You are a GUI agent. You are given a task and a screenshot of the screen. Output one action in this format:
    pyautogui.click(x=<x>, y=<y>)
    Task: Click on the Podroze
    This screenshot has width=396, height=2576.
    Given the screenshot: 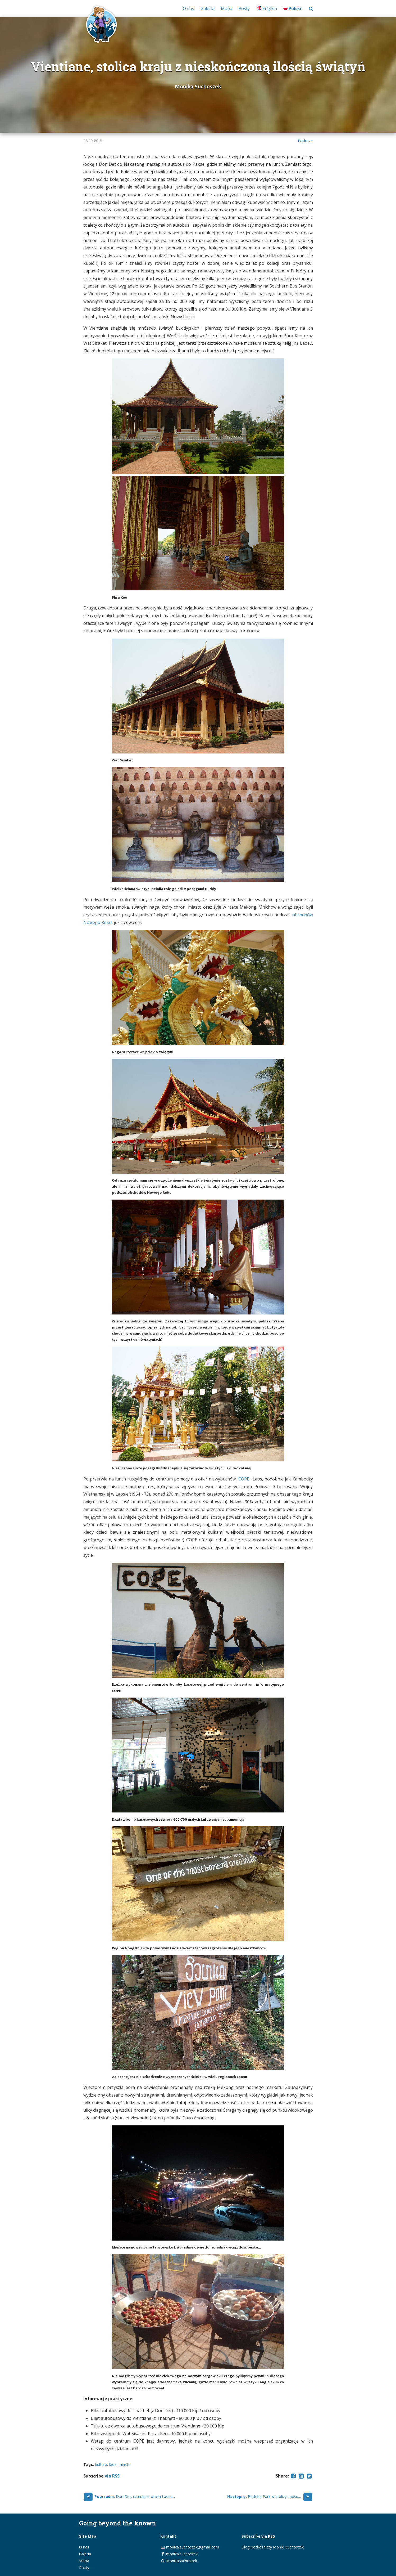 What is the action you would take?
    pyautogui.click(x=305, y=140)
    